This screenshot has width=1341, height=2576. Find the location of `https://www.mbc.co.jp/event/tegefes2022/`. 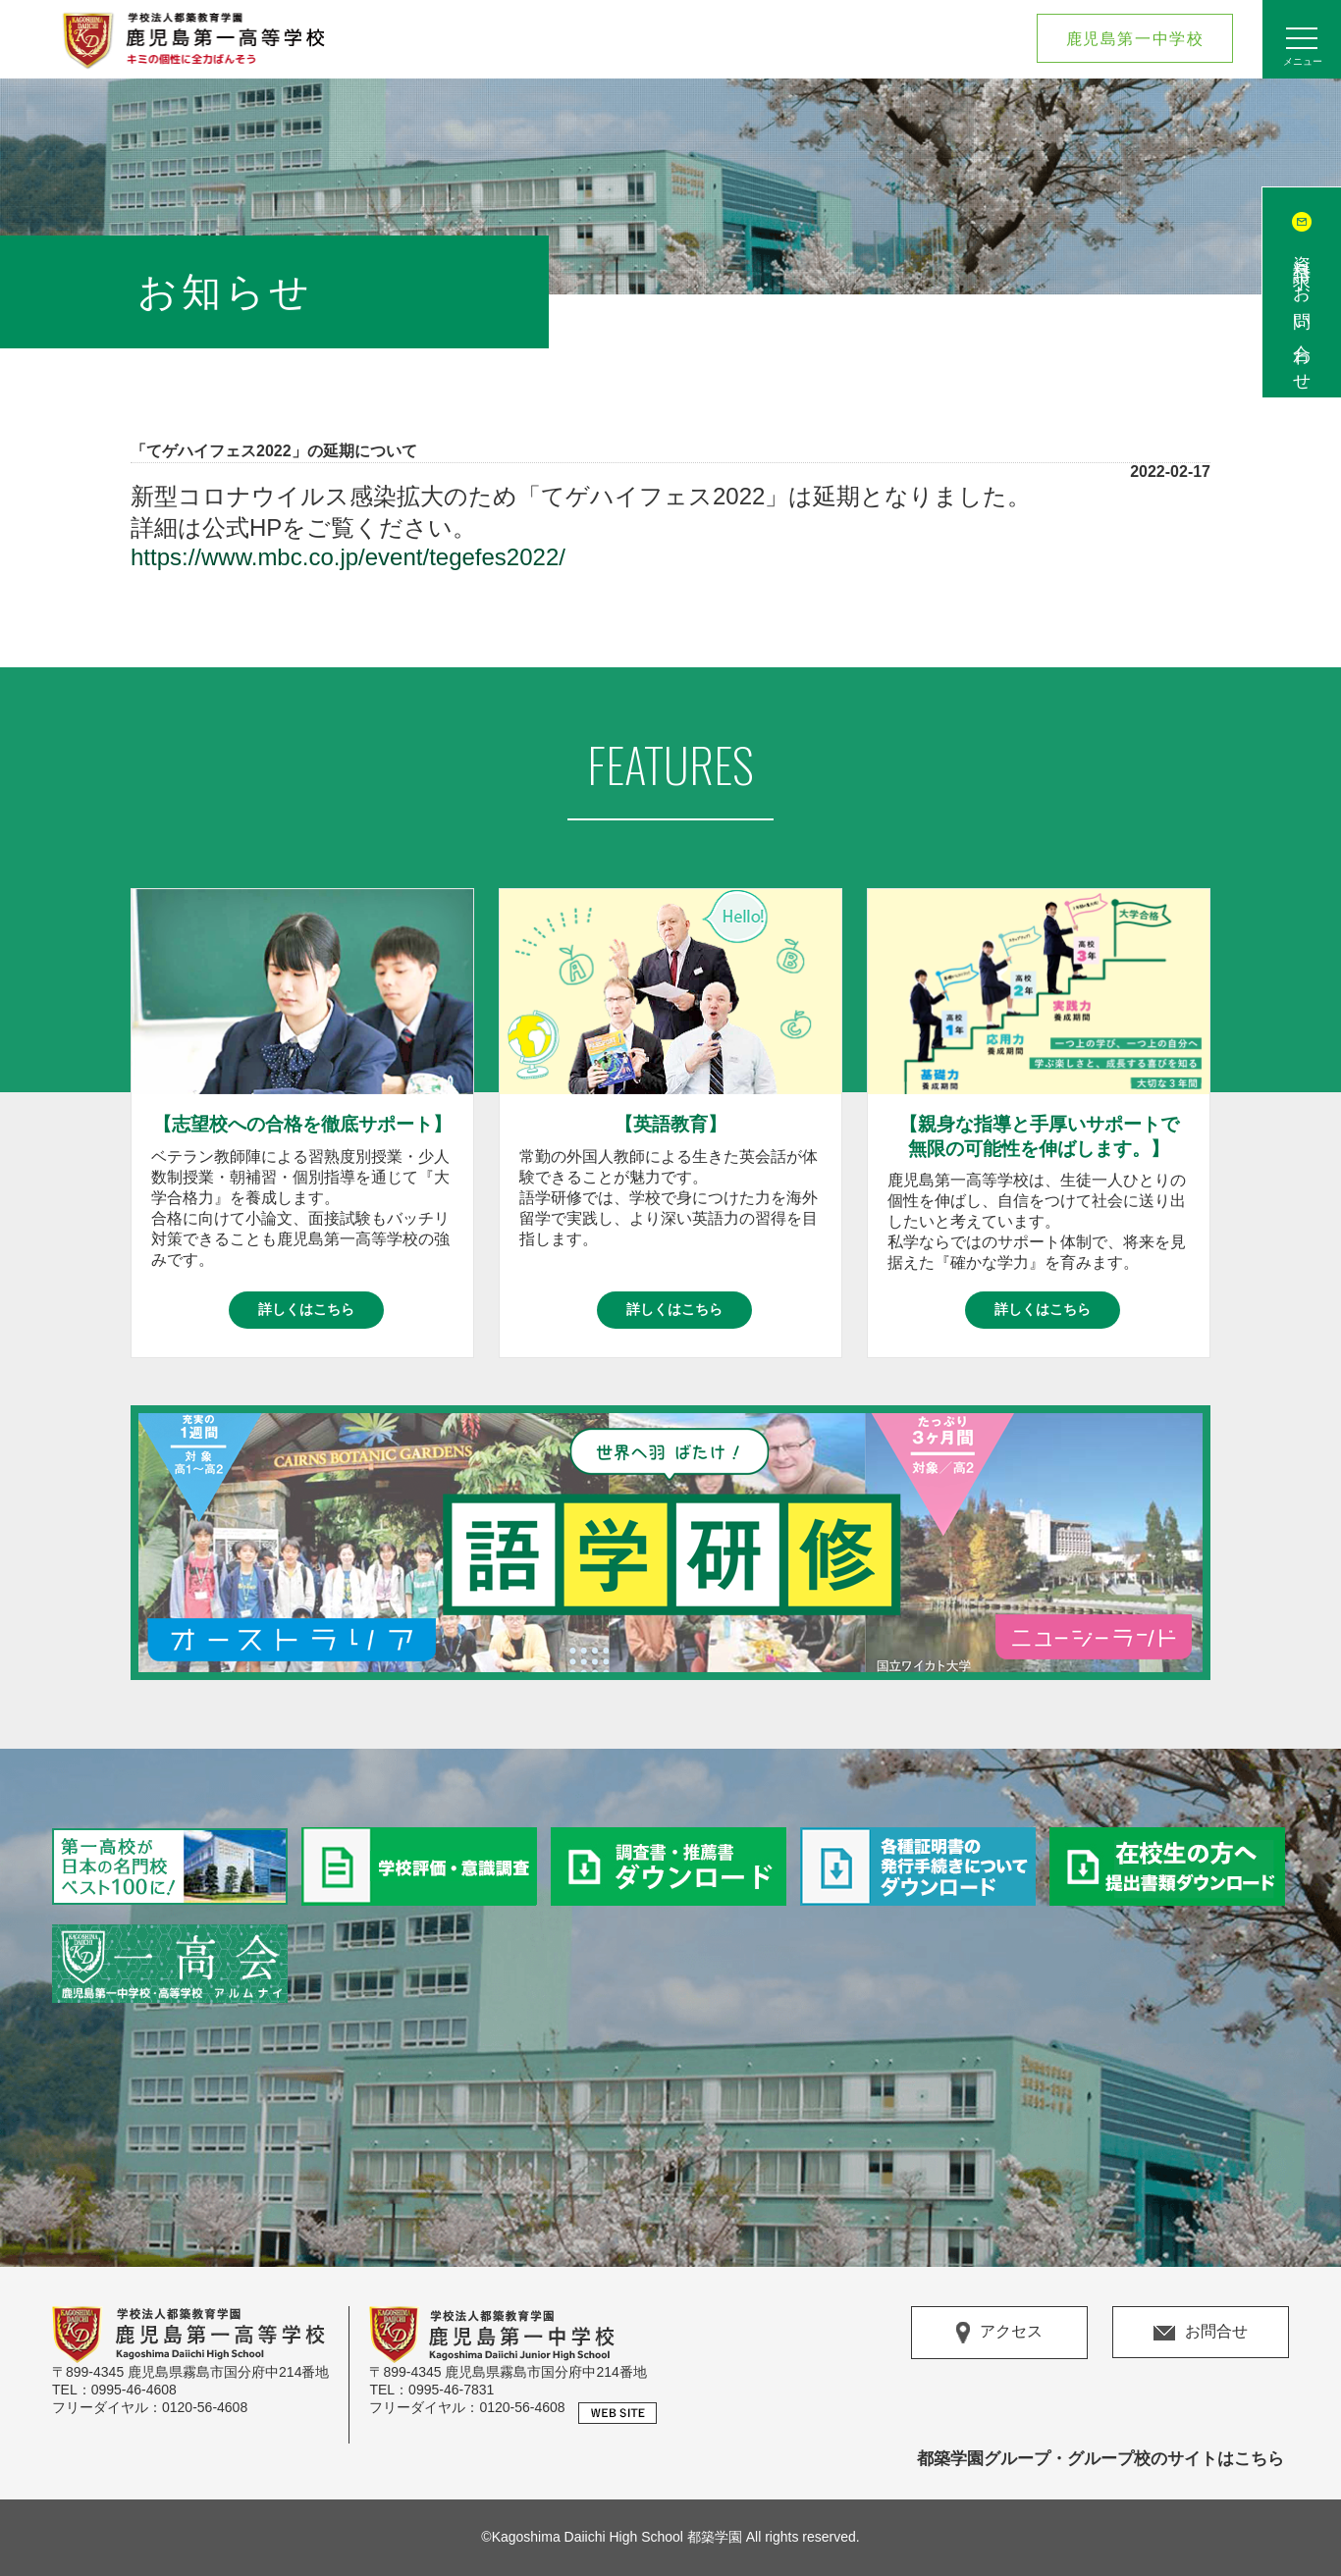

https://www.mbc.co.jp/event/tegefes2022/ is located at coordinates (348, 557).